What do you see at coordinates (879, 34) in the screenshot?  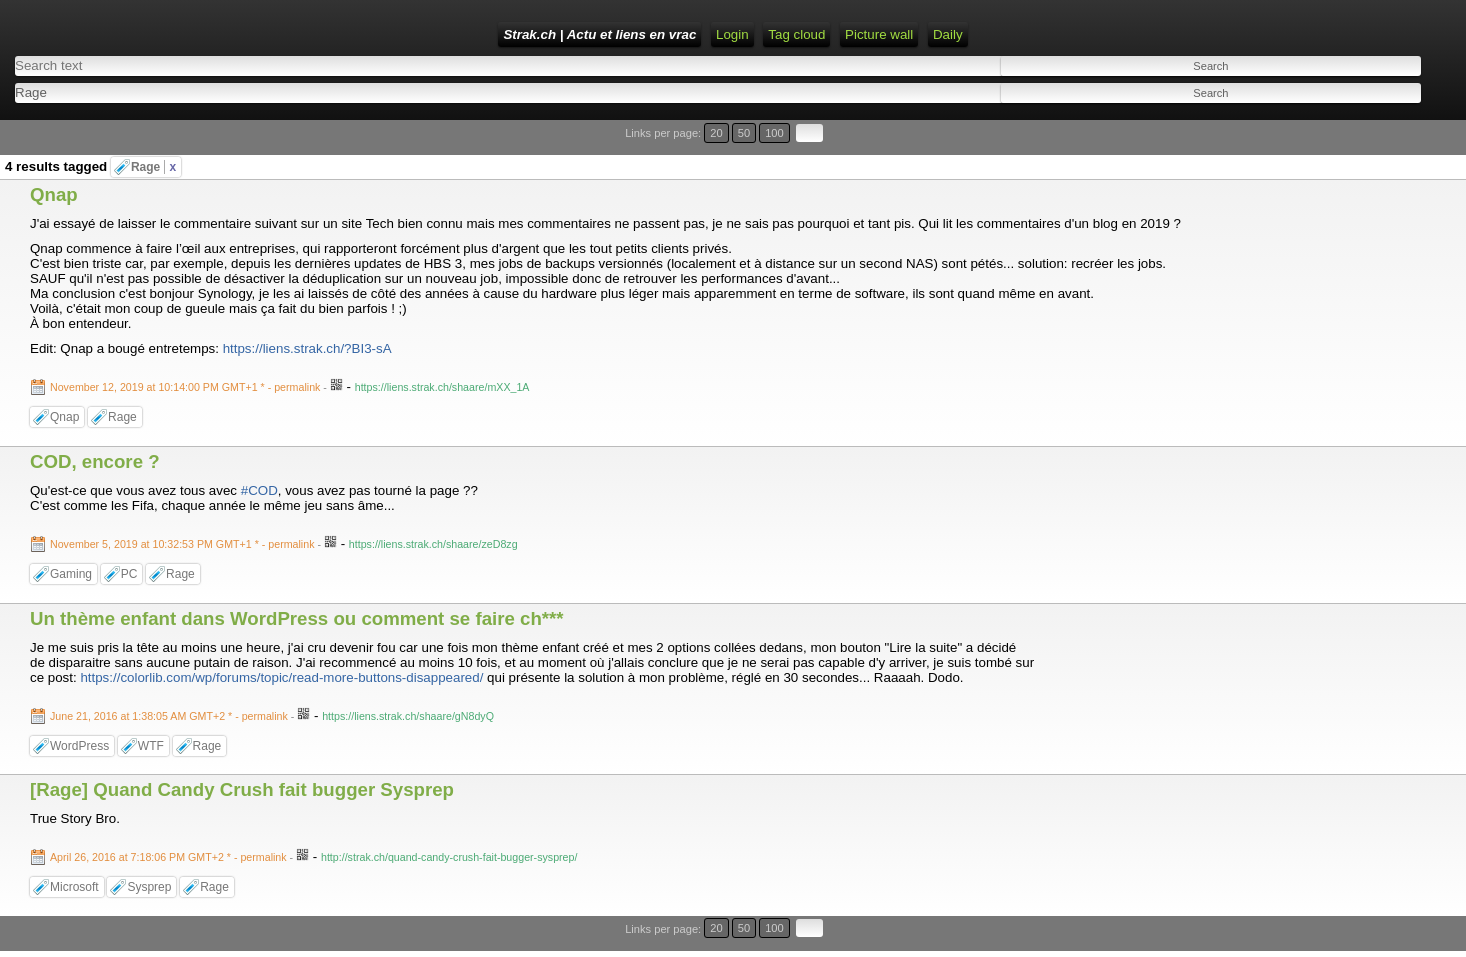 I see `Picture wall` at bounding box center [879, 34].